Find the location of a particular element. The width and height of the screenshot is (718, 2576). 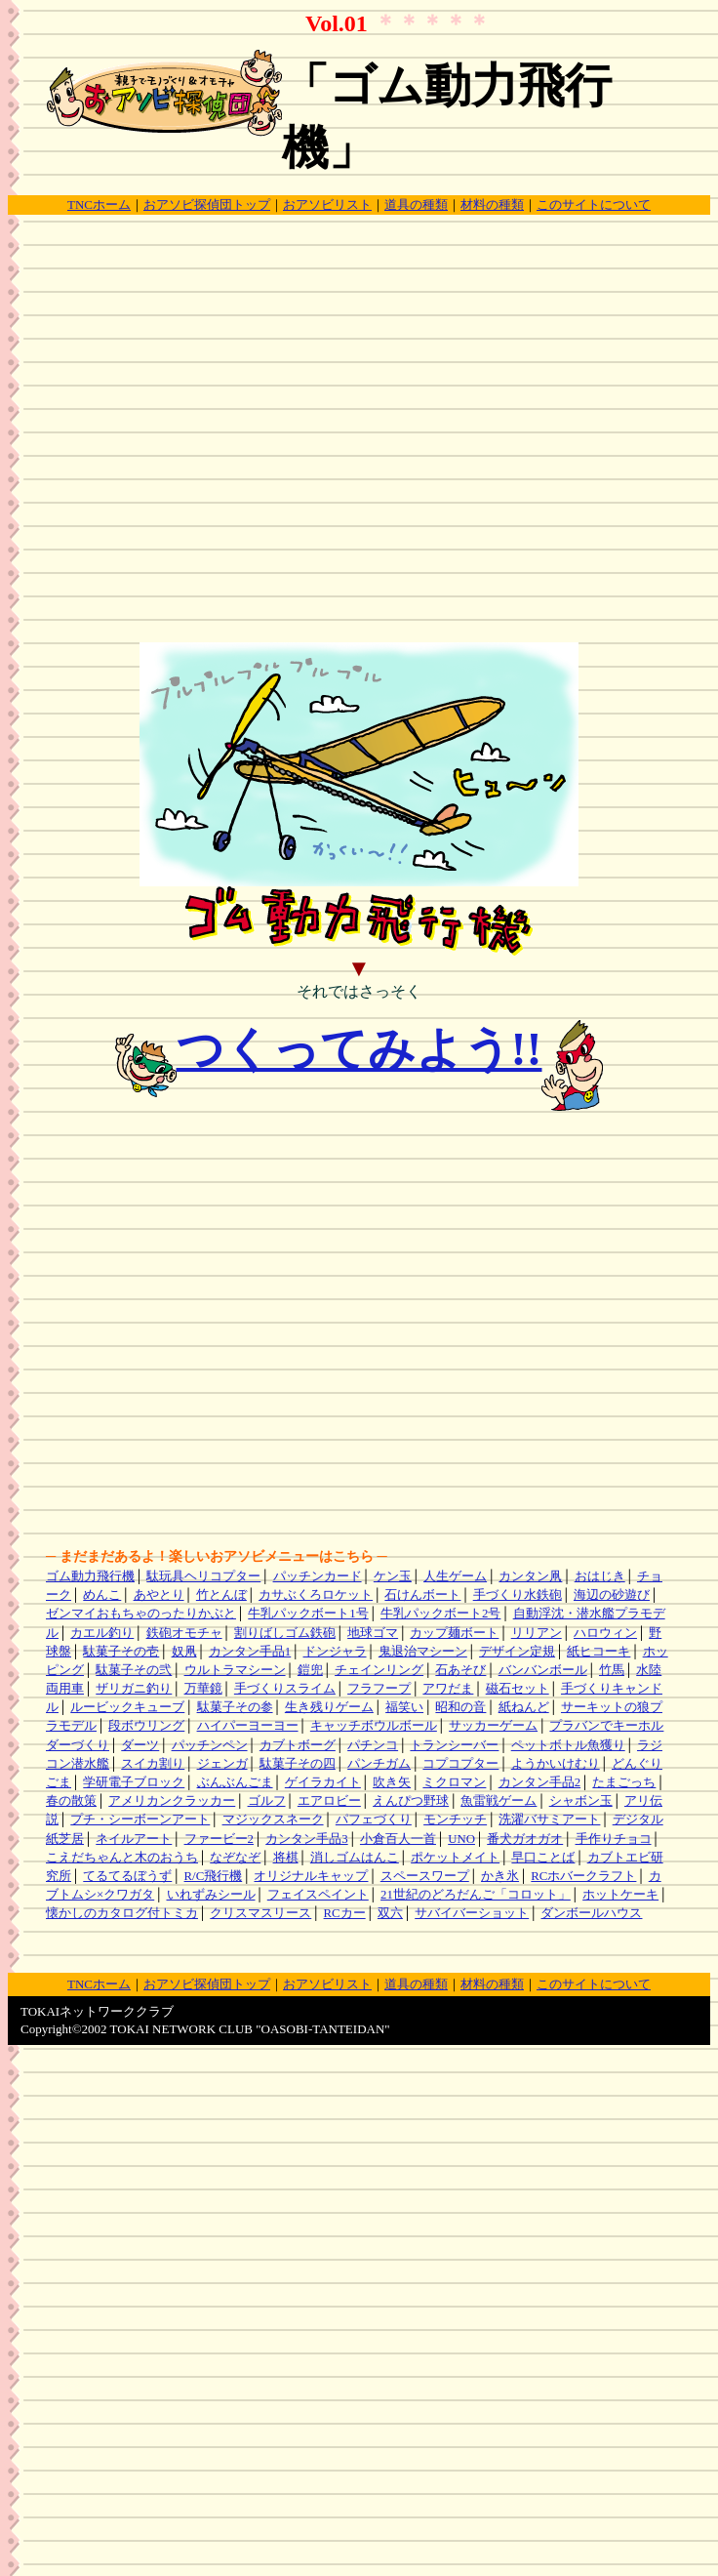

ミクロマン is located at coordinates (454, 1782).